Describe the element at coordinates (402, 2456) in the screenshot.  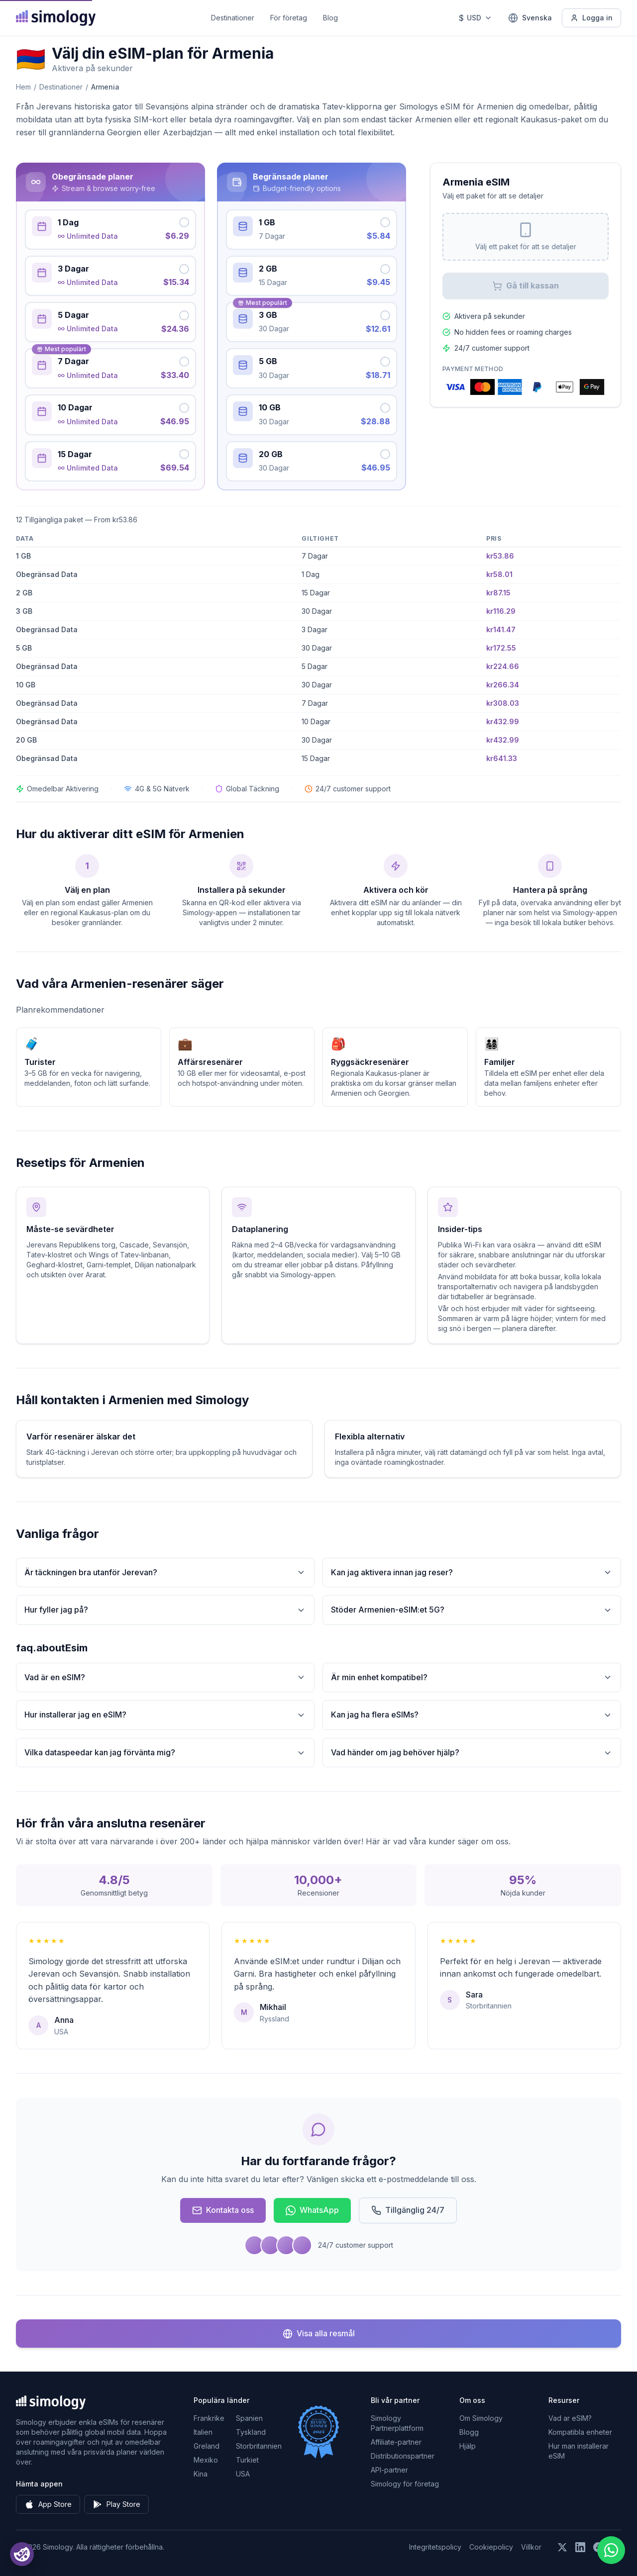
I see `Distributionspartner` at that location.